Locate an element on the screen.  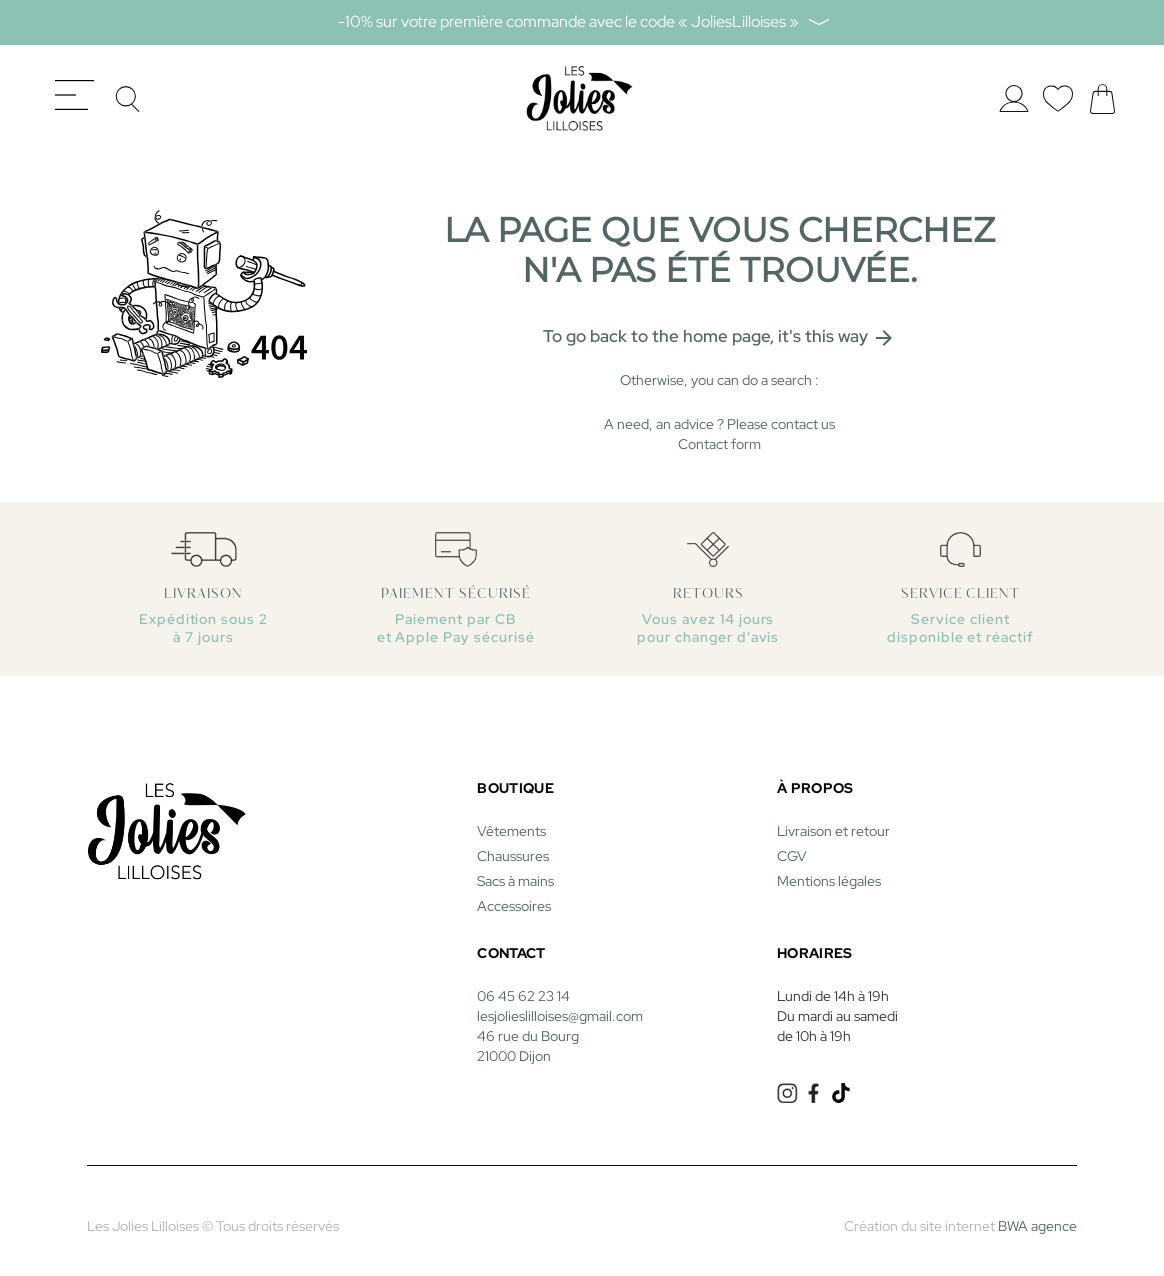
Contact form is located at coordinates (719, 434).